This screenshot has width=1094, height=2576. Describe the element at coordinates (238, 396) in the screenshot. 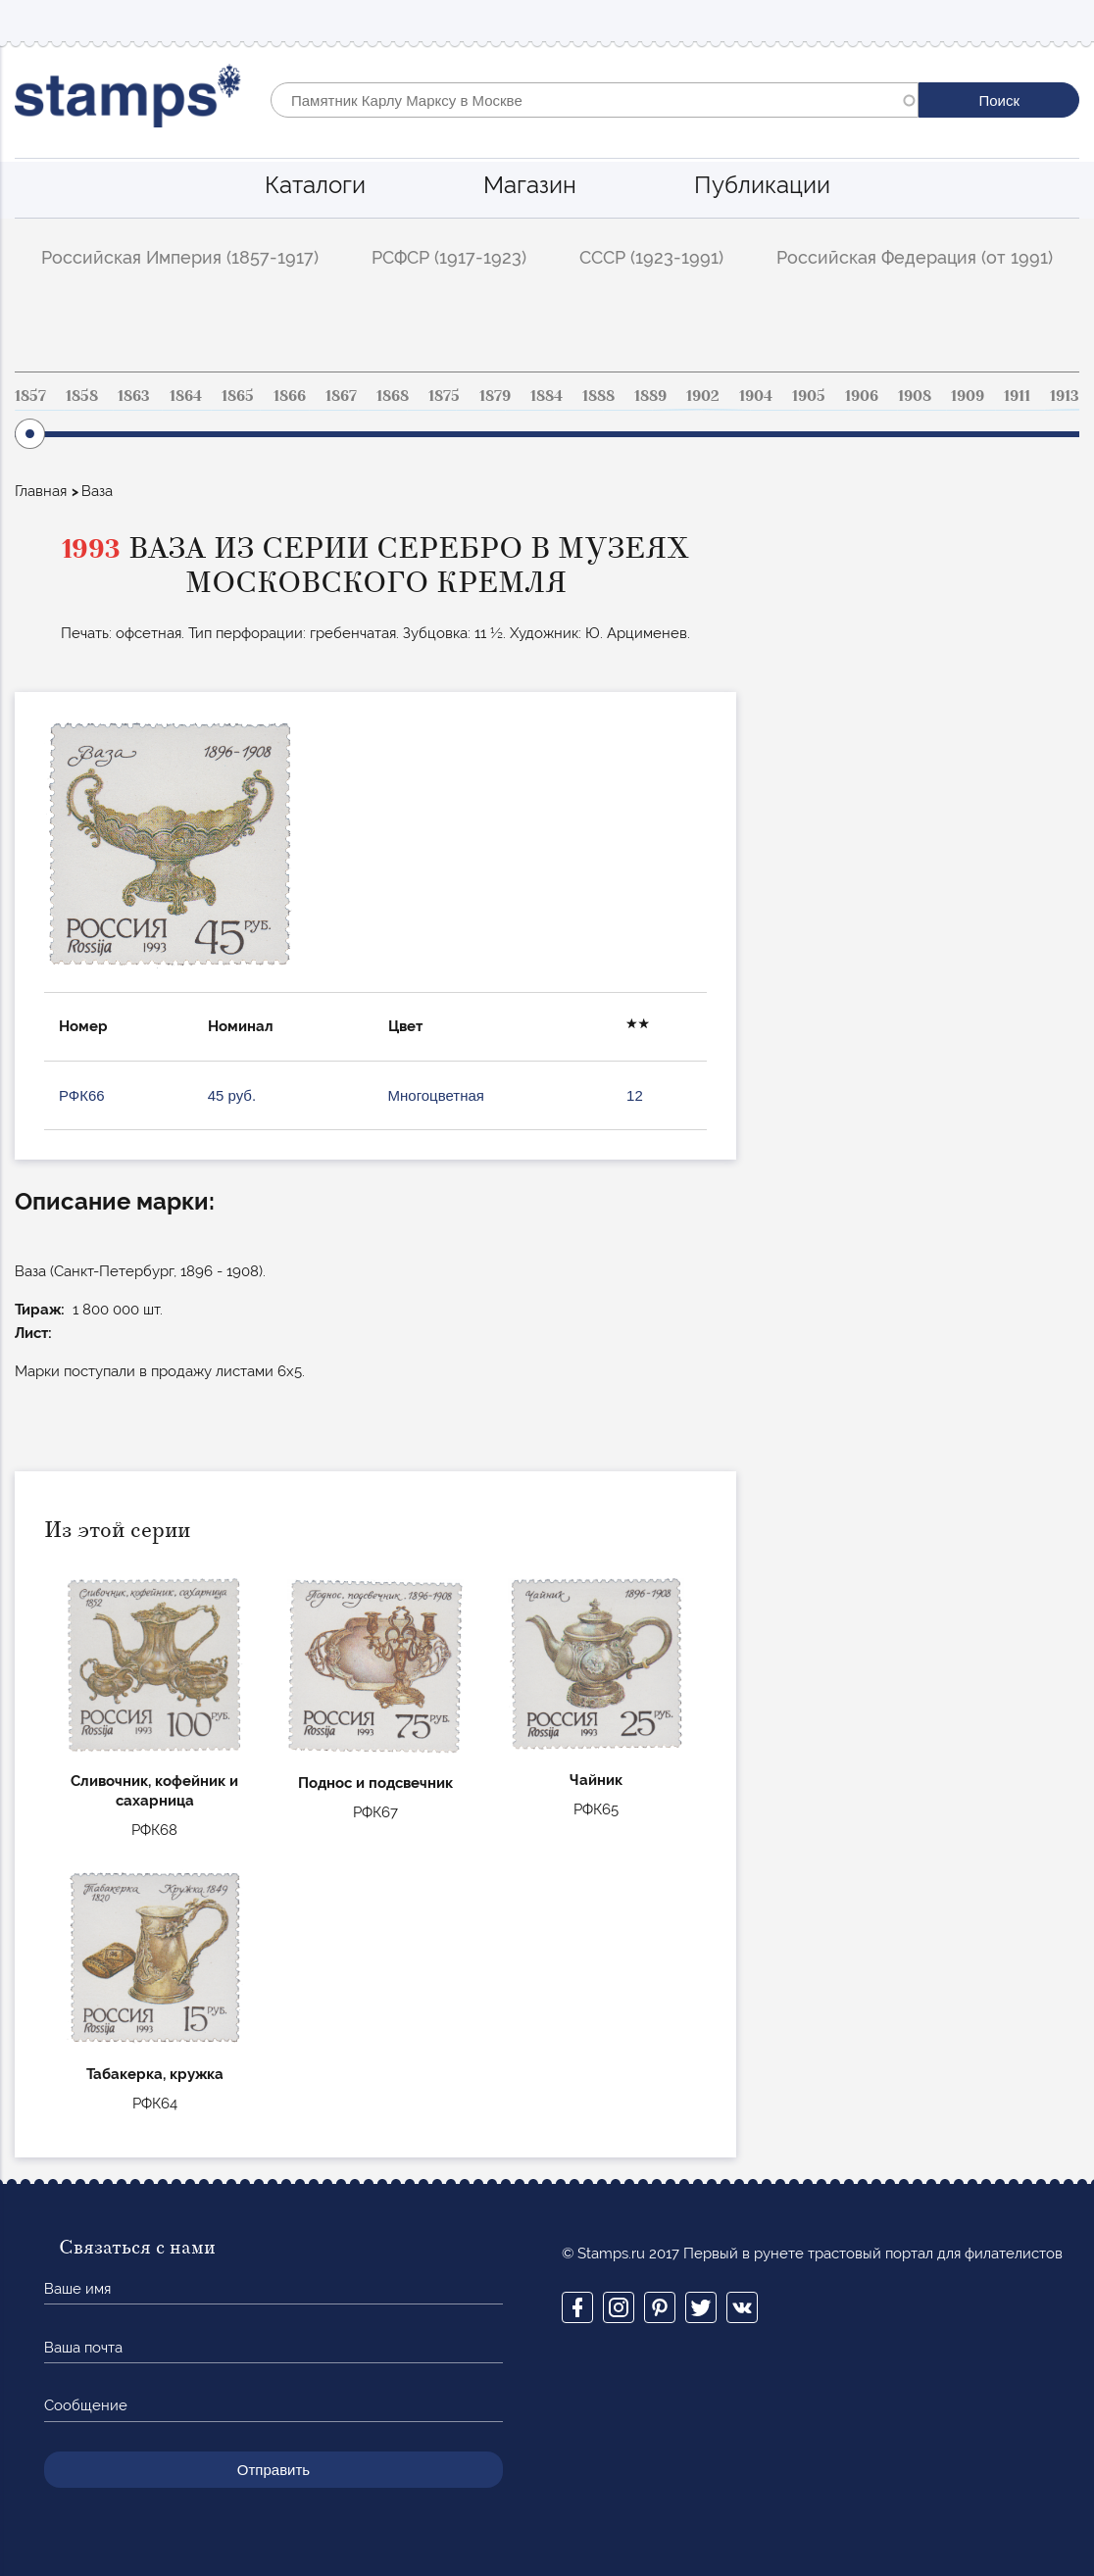

I see `1865` at that location.